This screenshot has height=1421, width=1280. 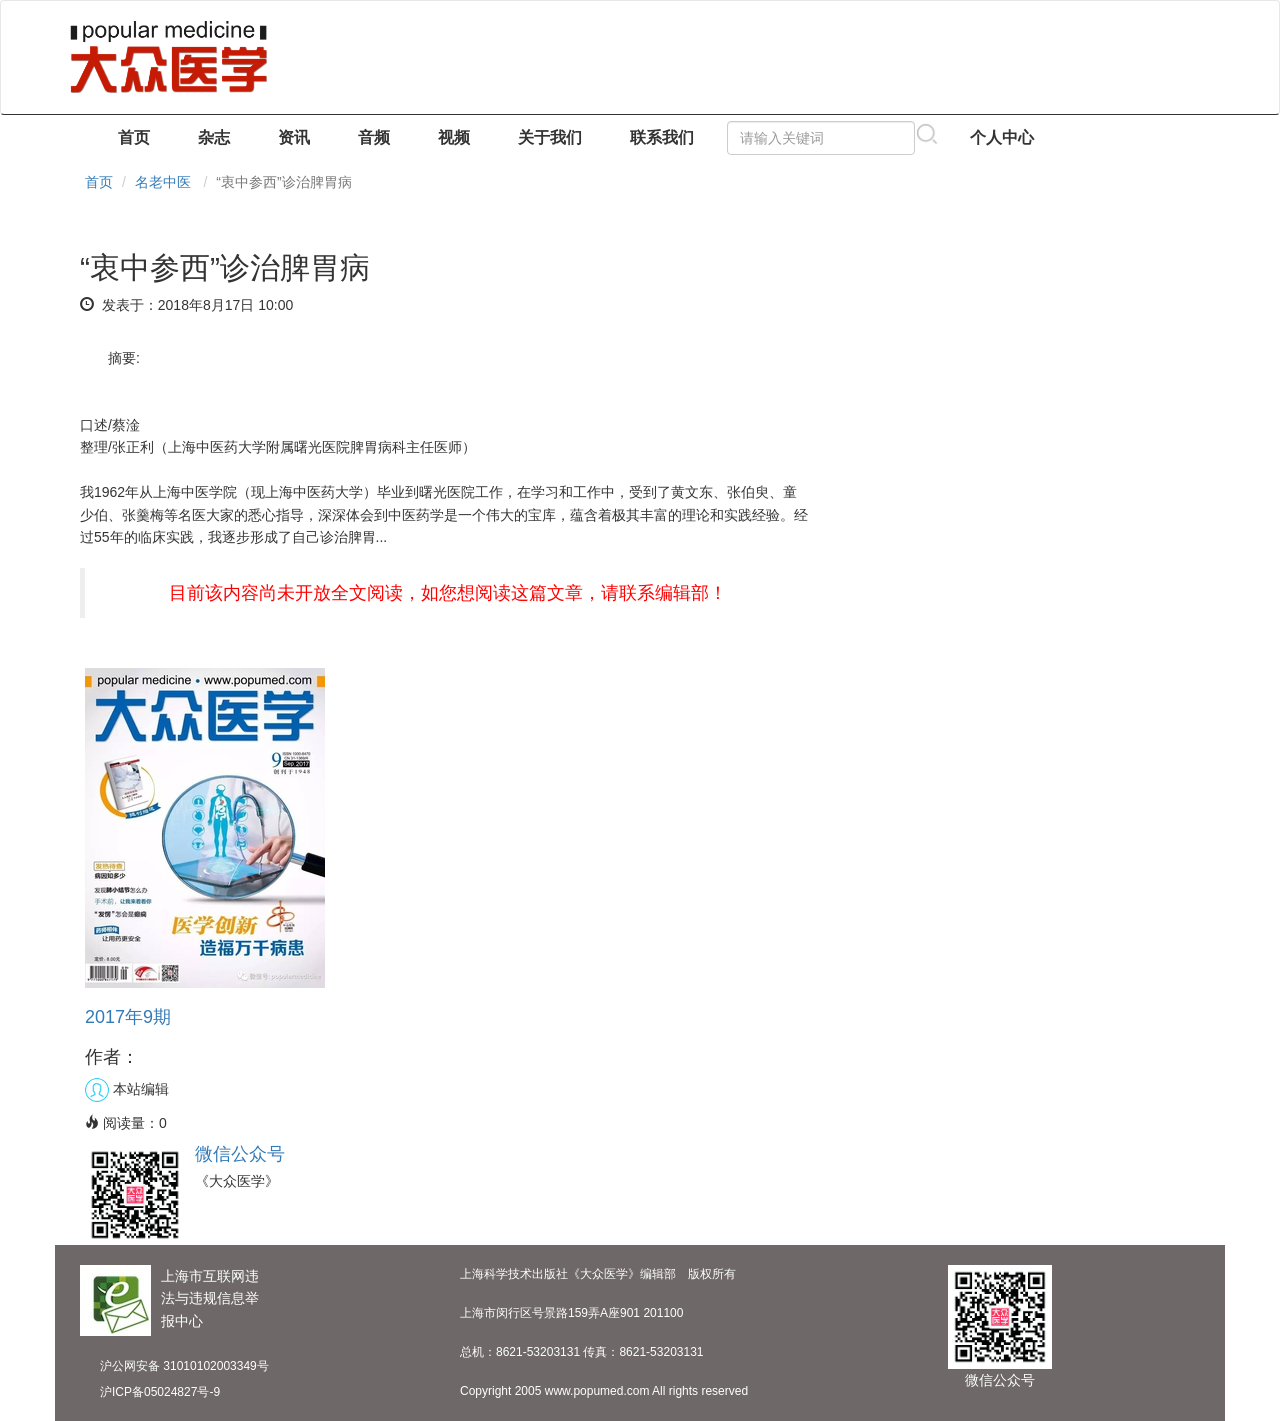 I want to click on 个人中心, so click(x=1002, y=137).